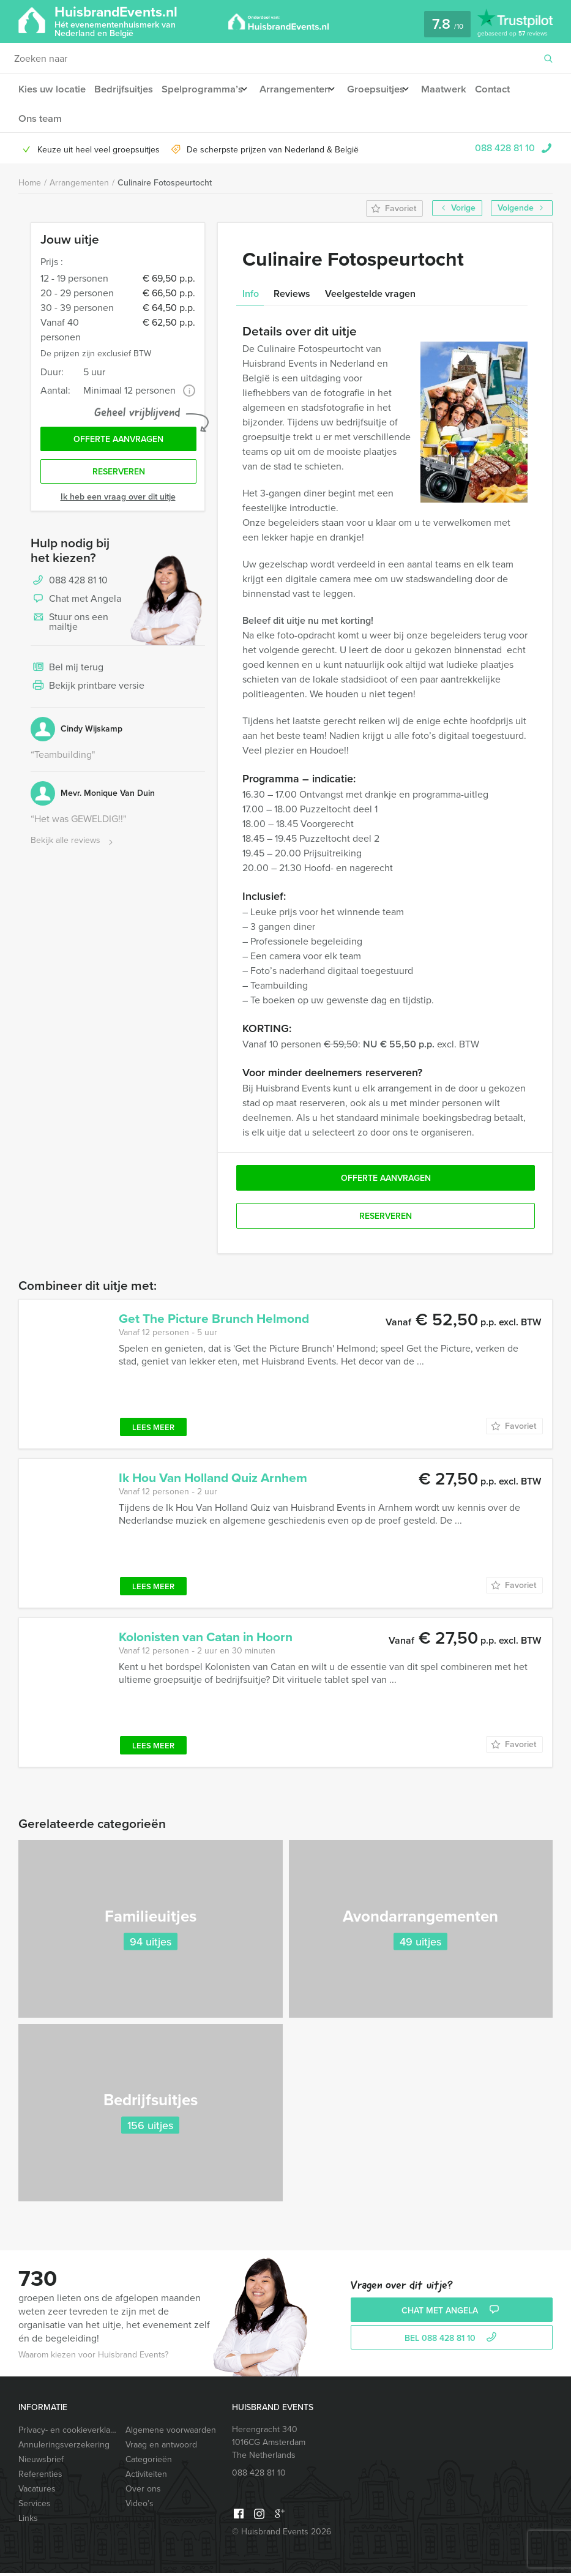  I want to click on Algemene voorwaarden, so click(170, 2433).